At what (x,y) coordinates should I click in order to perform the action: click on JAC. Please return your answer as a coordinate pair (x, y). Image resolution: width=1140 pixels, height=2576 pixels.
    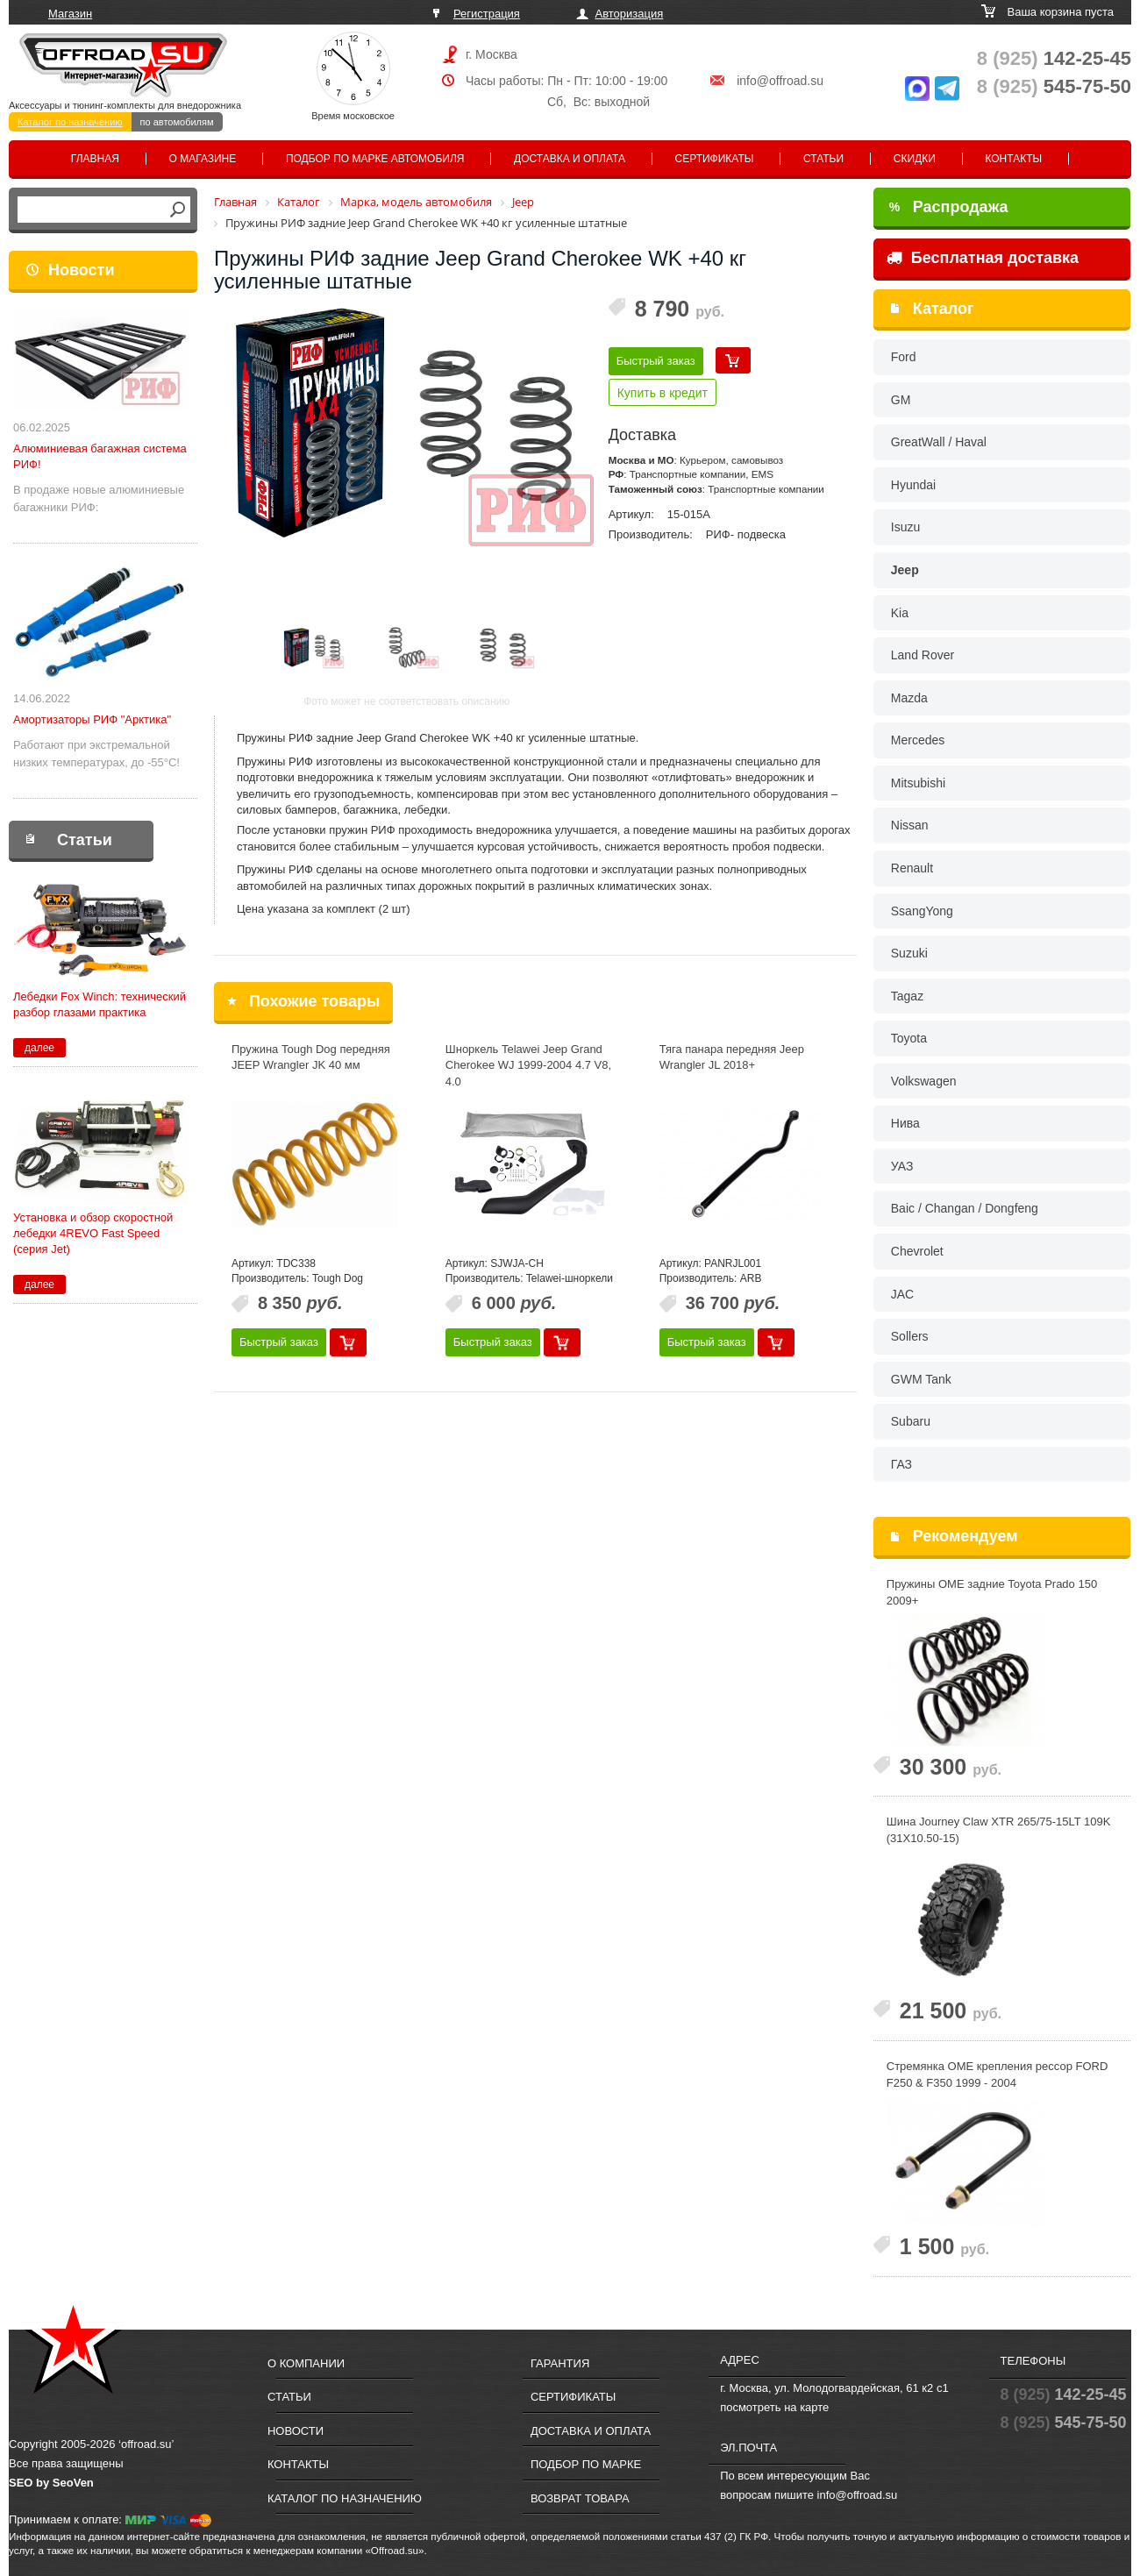
    Looking at the image, I should click on (902, 1294).